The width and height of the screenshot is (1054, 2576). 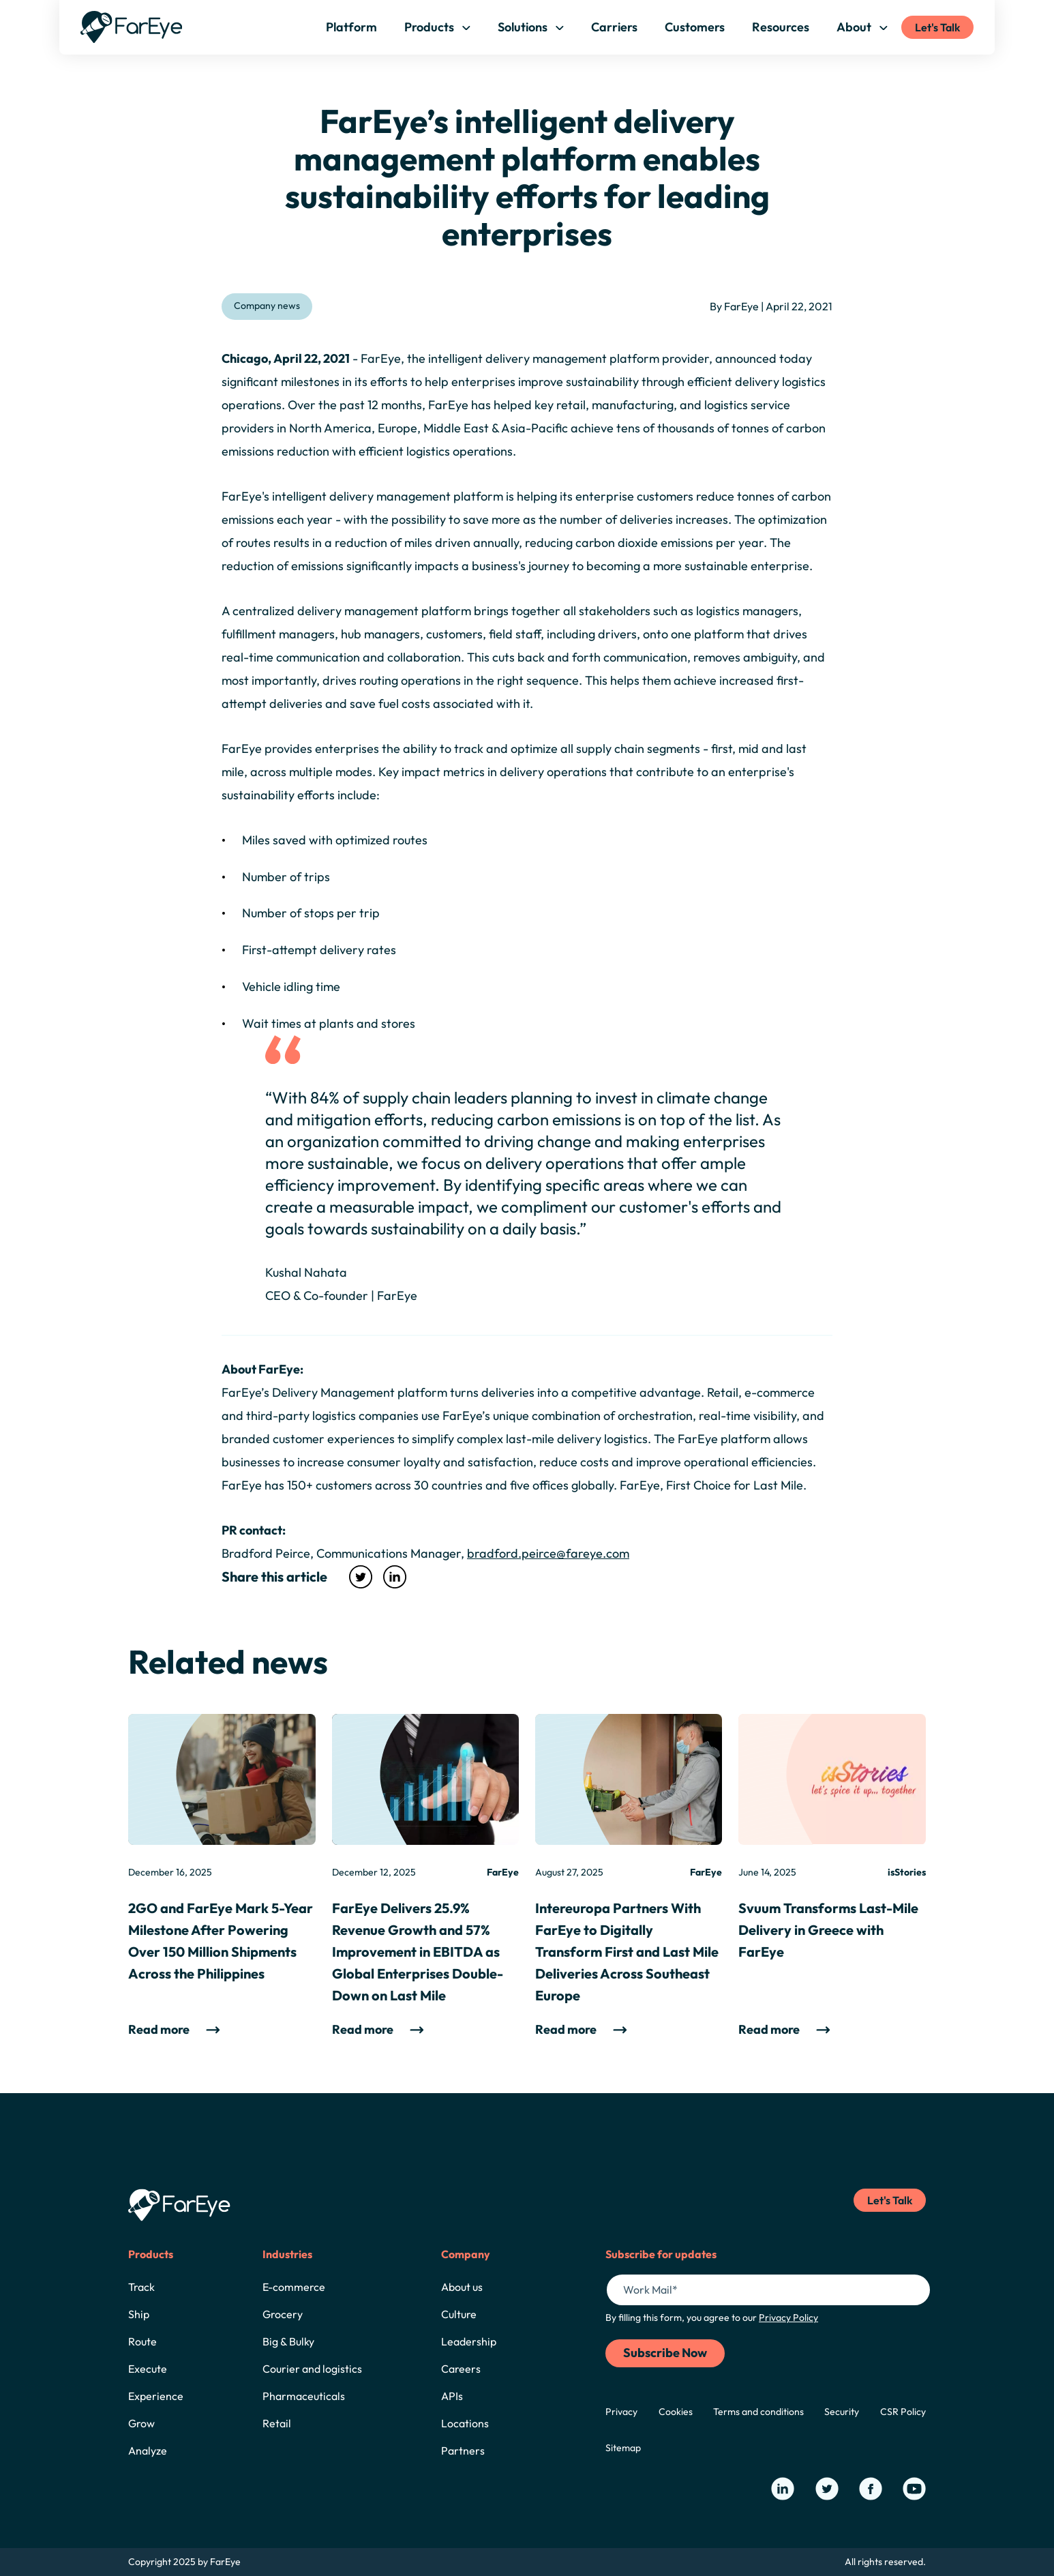 I want to click on Leadership, so click(x=468, y=2341).